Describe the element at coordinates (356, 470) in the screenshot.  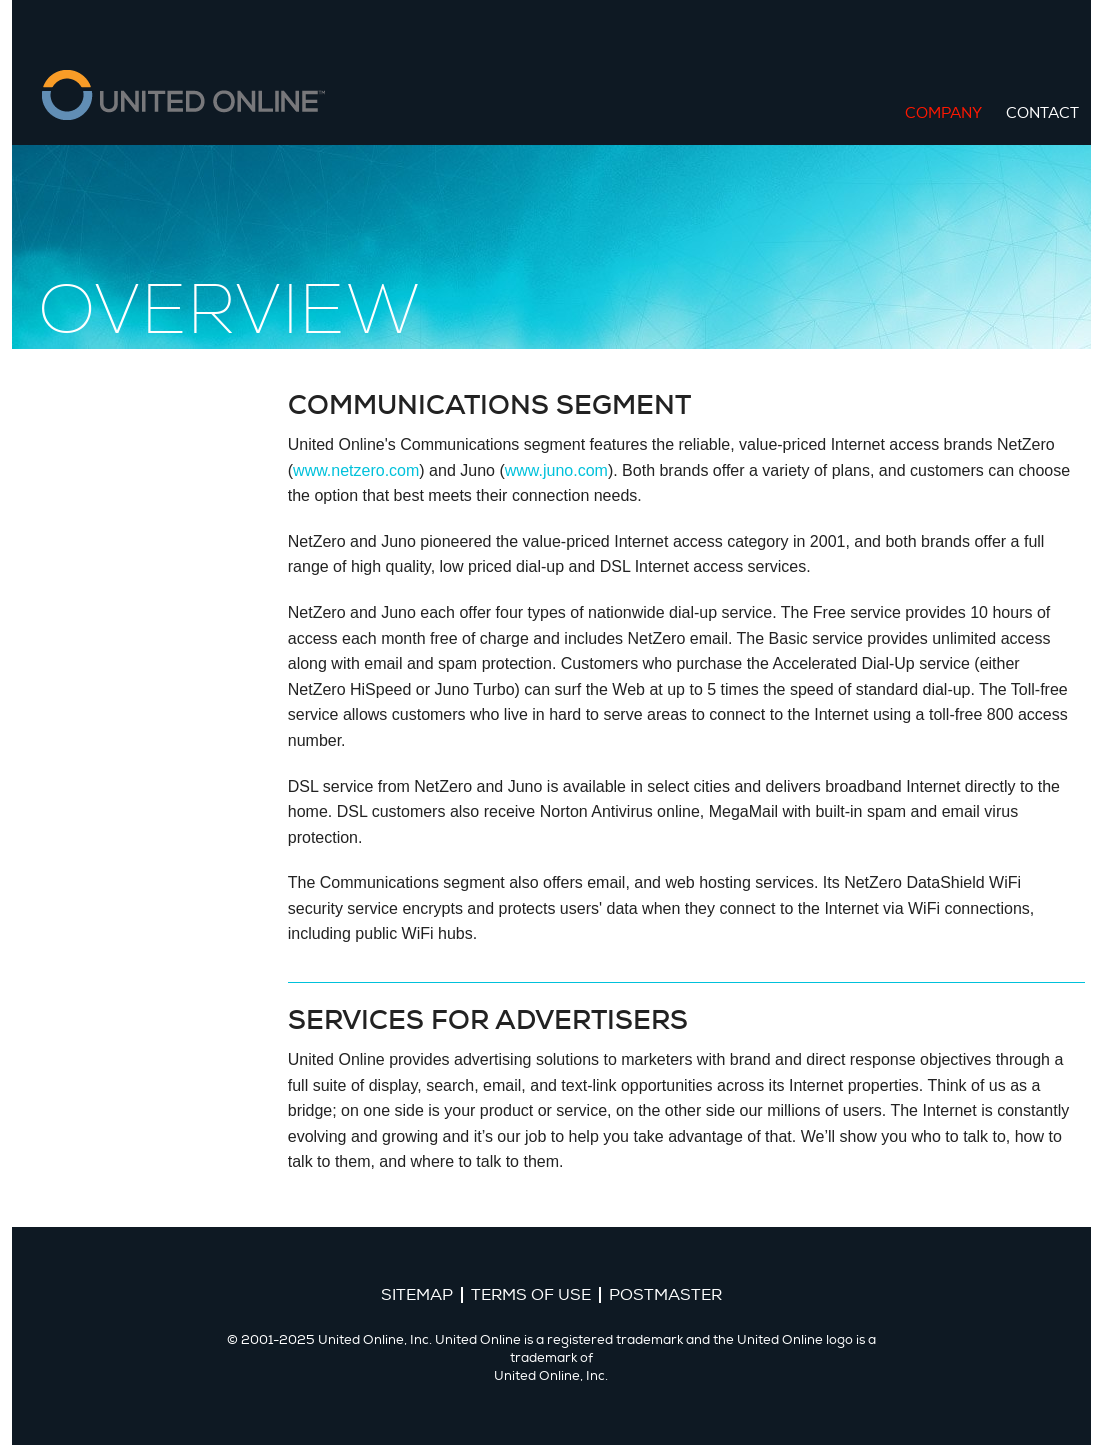
I see `www.netzero.com` at that location.